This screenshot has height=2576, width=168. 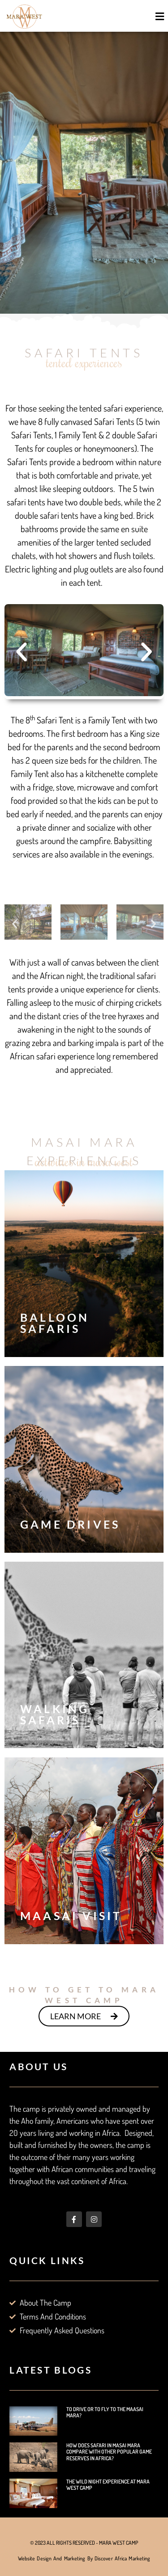 What do you see at coordinates (104, 2412) in the screenshot?
I see `To Drive or to Fly to the Maasai Mara?` at bounding box center [104, 2412].